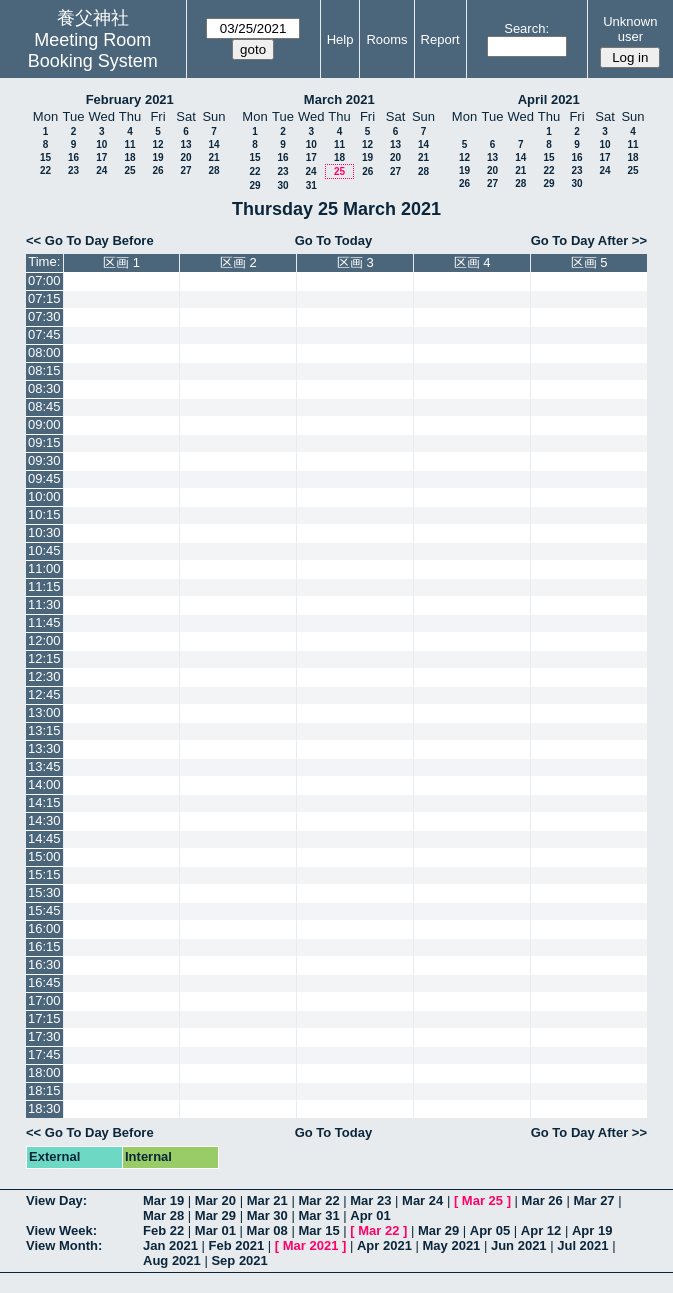  I want to click on 14:15, so click(44, 802).